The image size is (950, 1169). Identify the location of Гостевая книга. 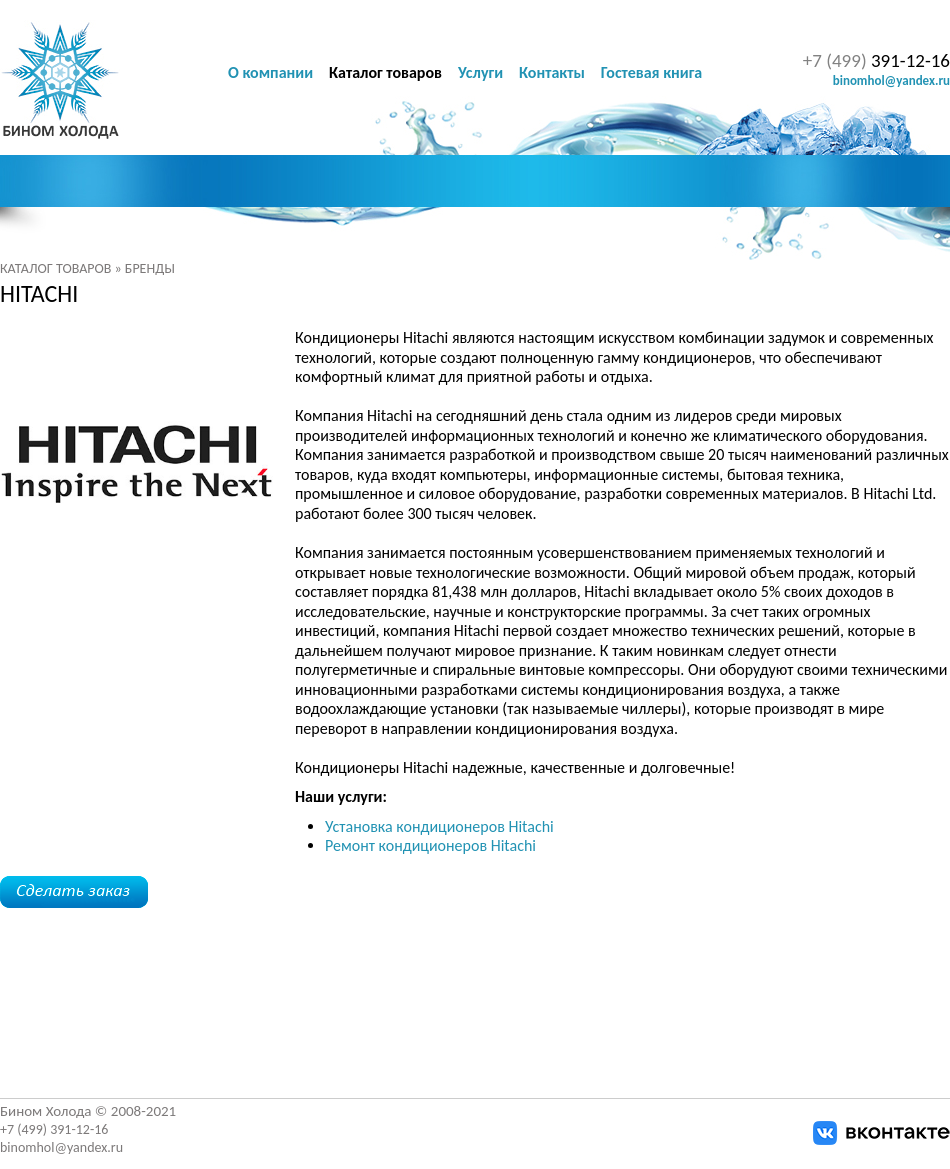
(651, 72).